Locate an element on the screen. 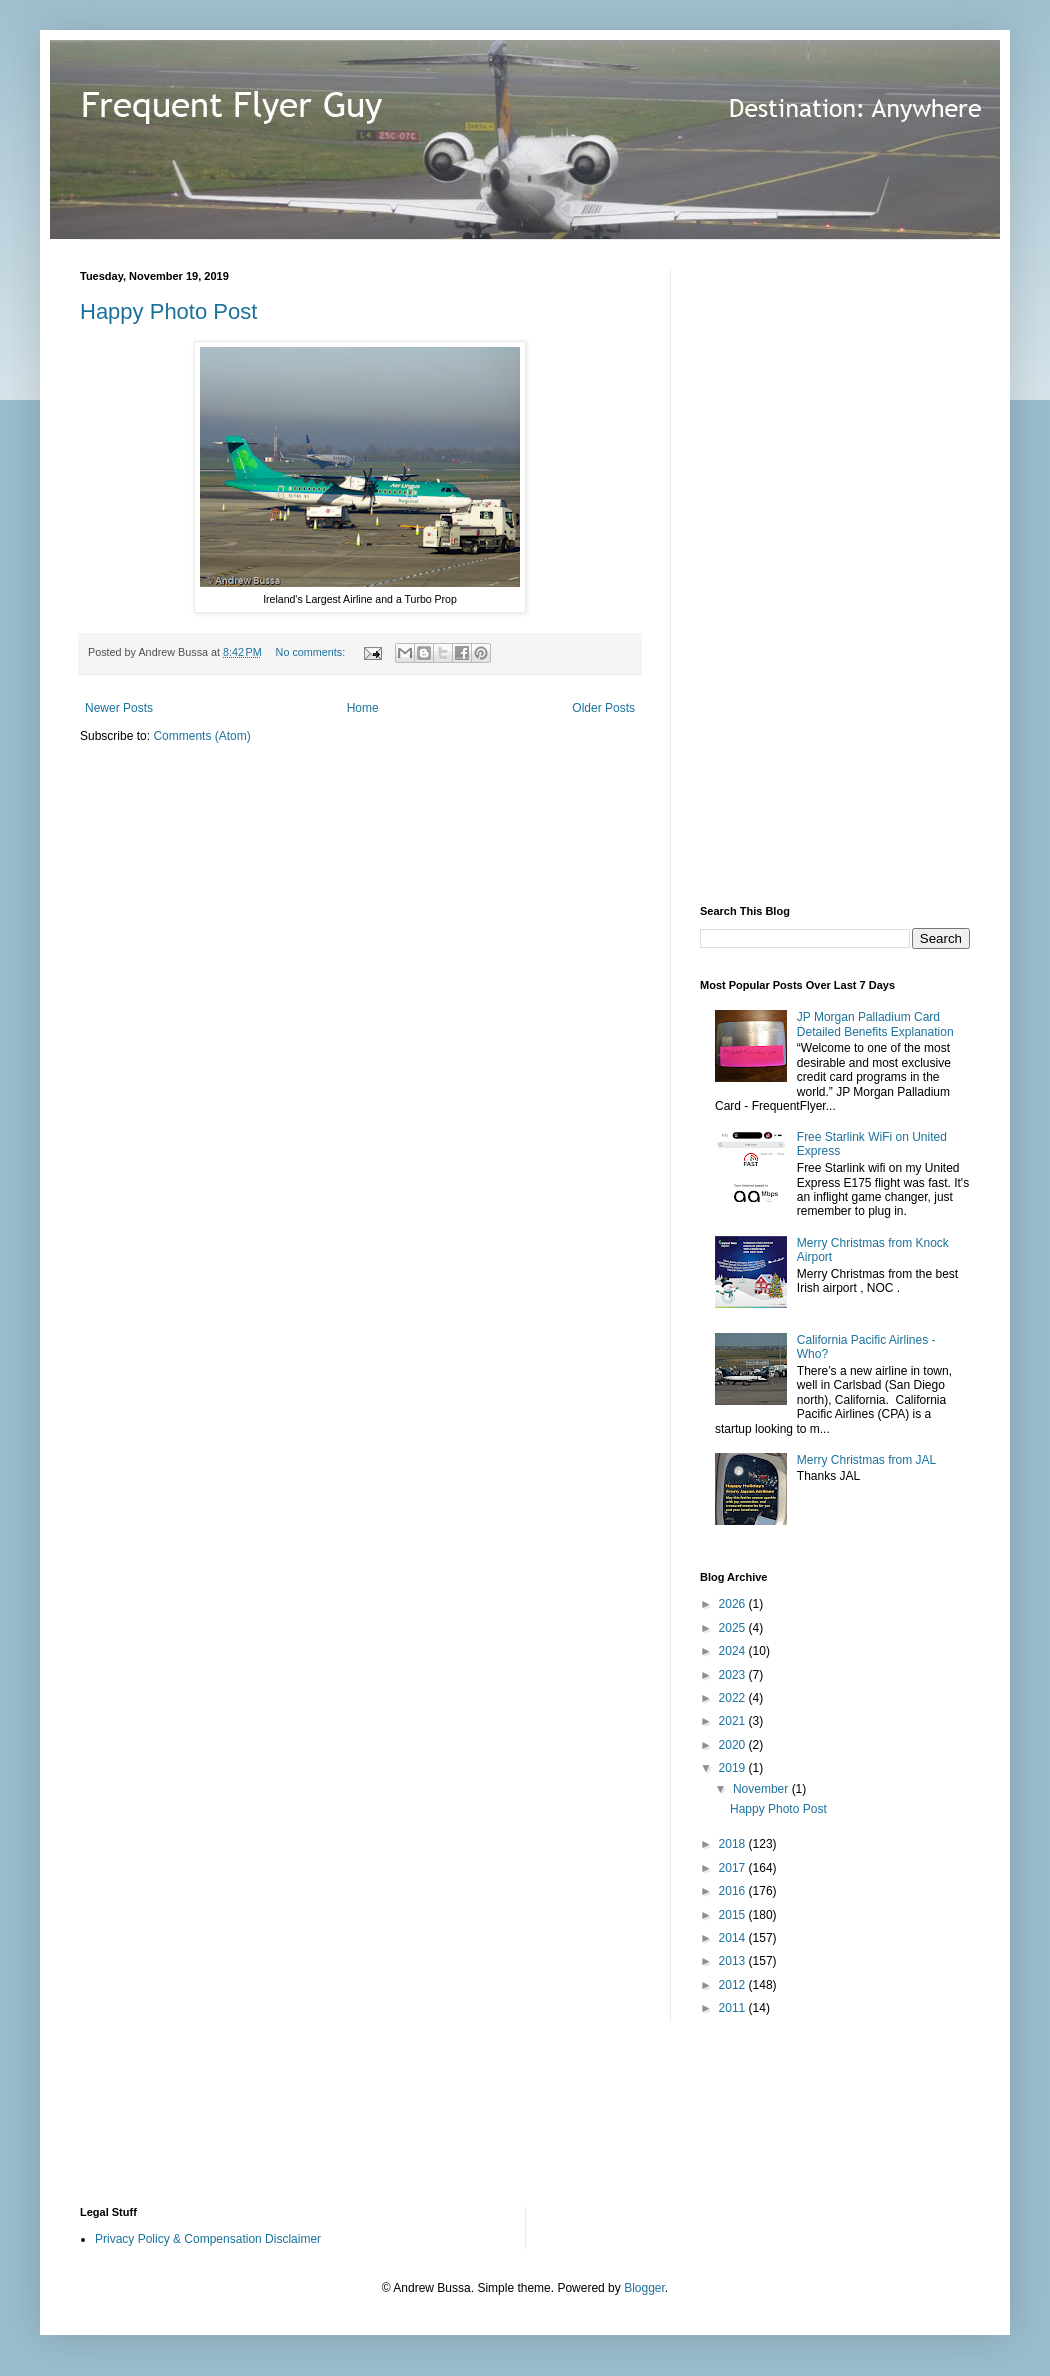  2026 is located at coordinates (734, 1604).